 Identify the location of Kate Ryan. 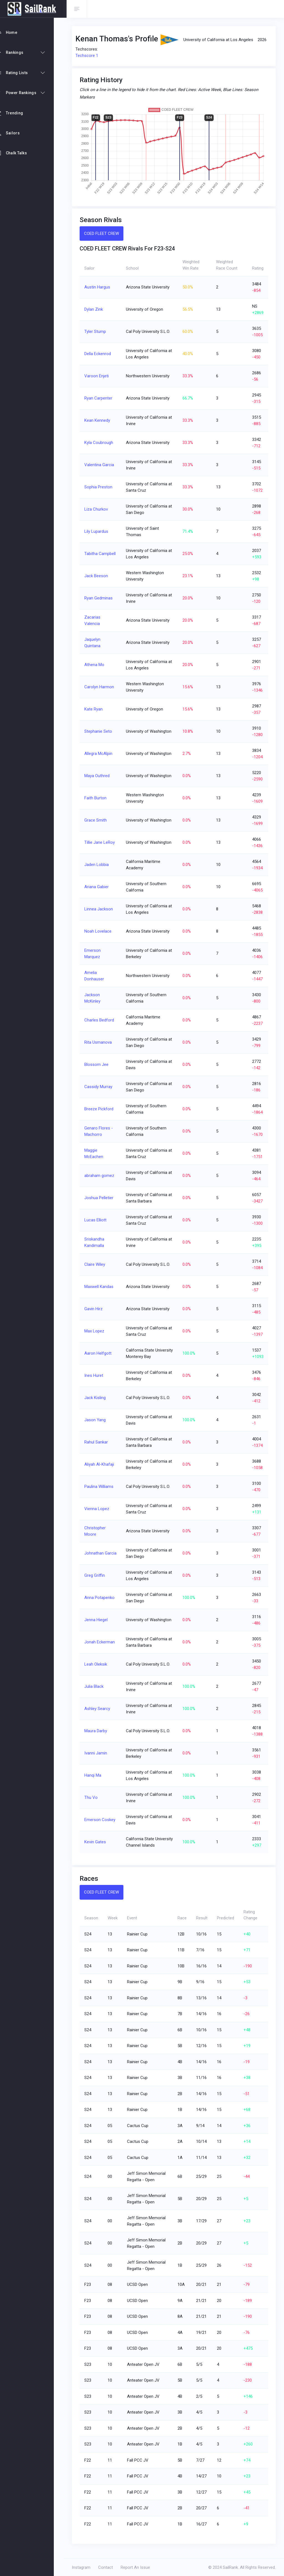
(96, 709).